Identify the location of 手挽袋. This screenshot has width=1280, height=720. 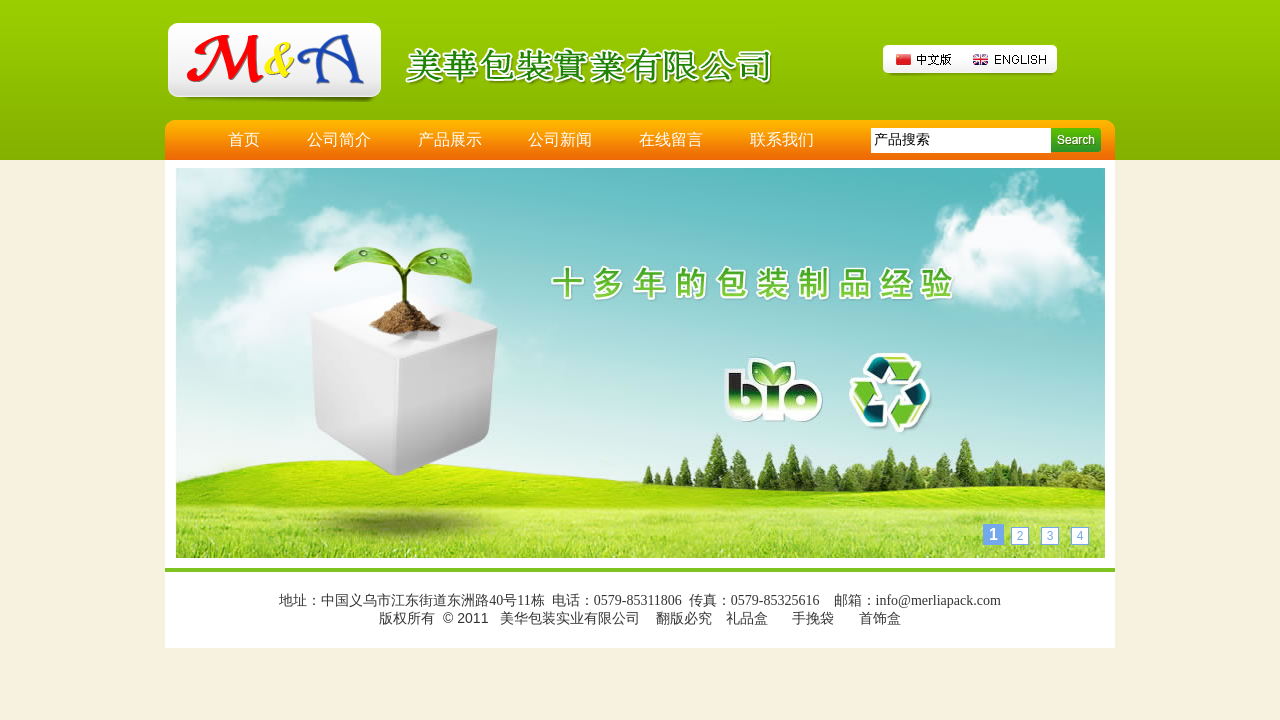
(813, 618).